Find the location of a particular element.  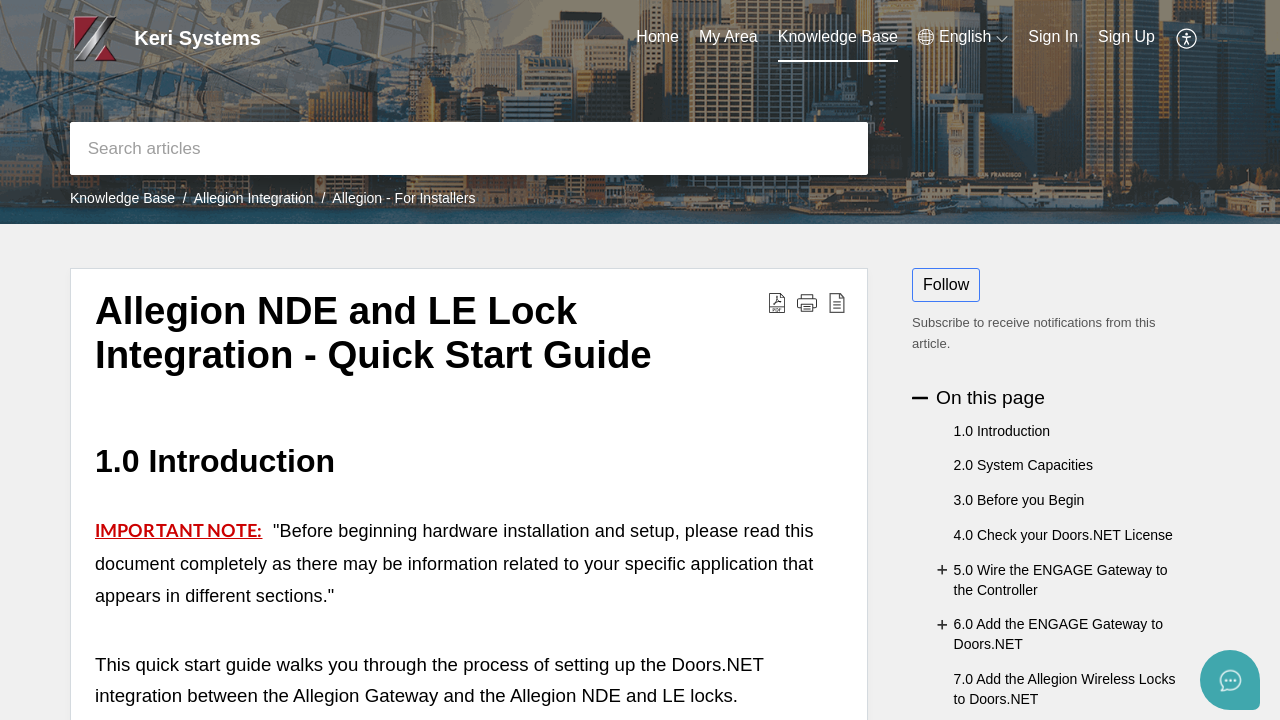

Sign In is located at coordinates (1053, 36).